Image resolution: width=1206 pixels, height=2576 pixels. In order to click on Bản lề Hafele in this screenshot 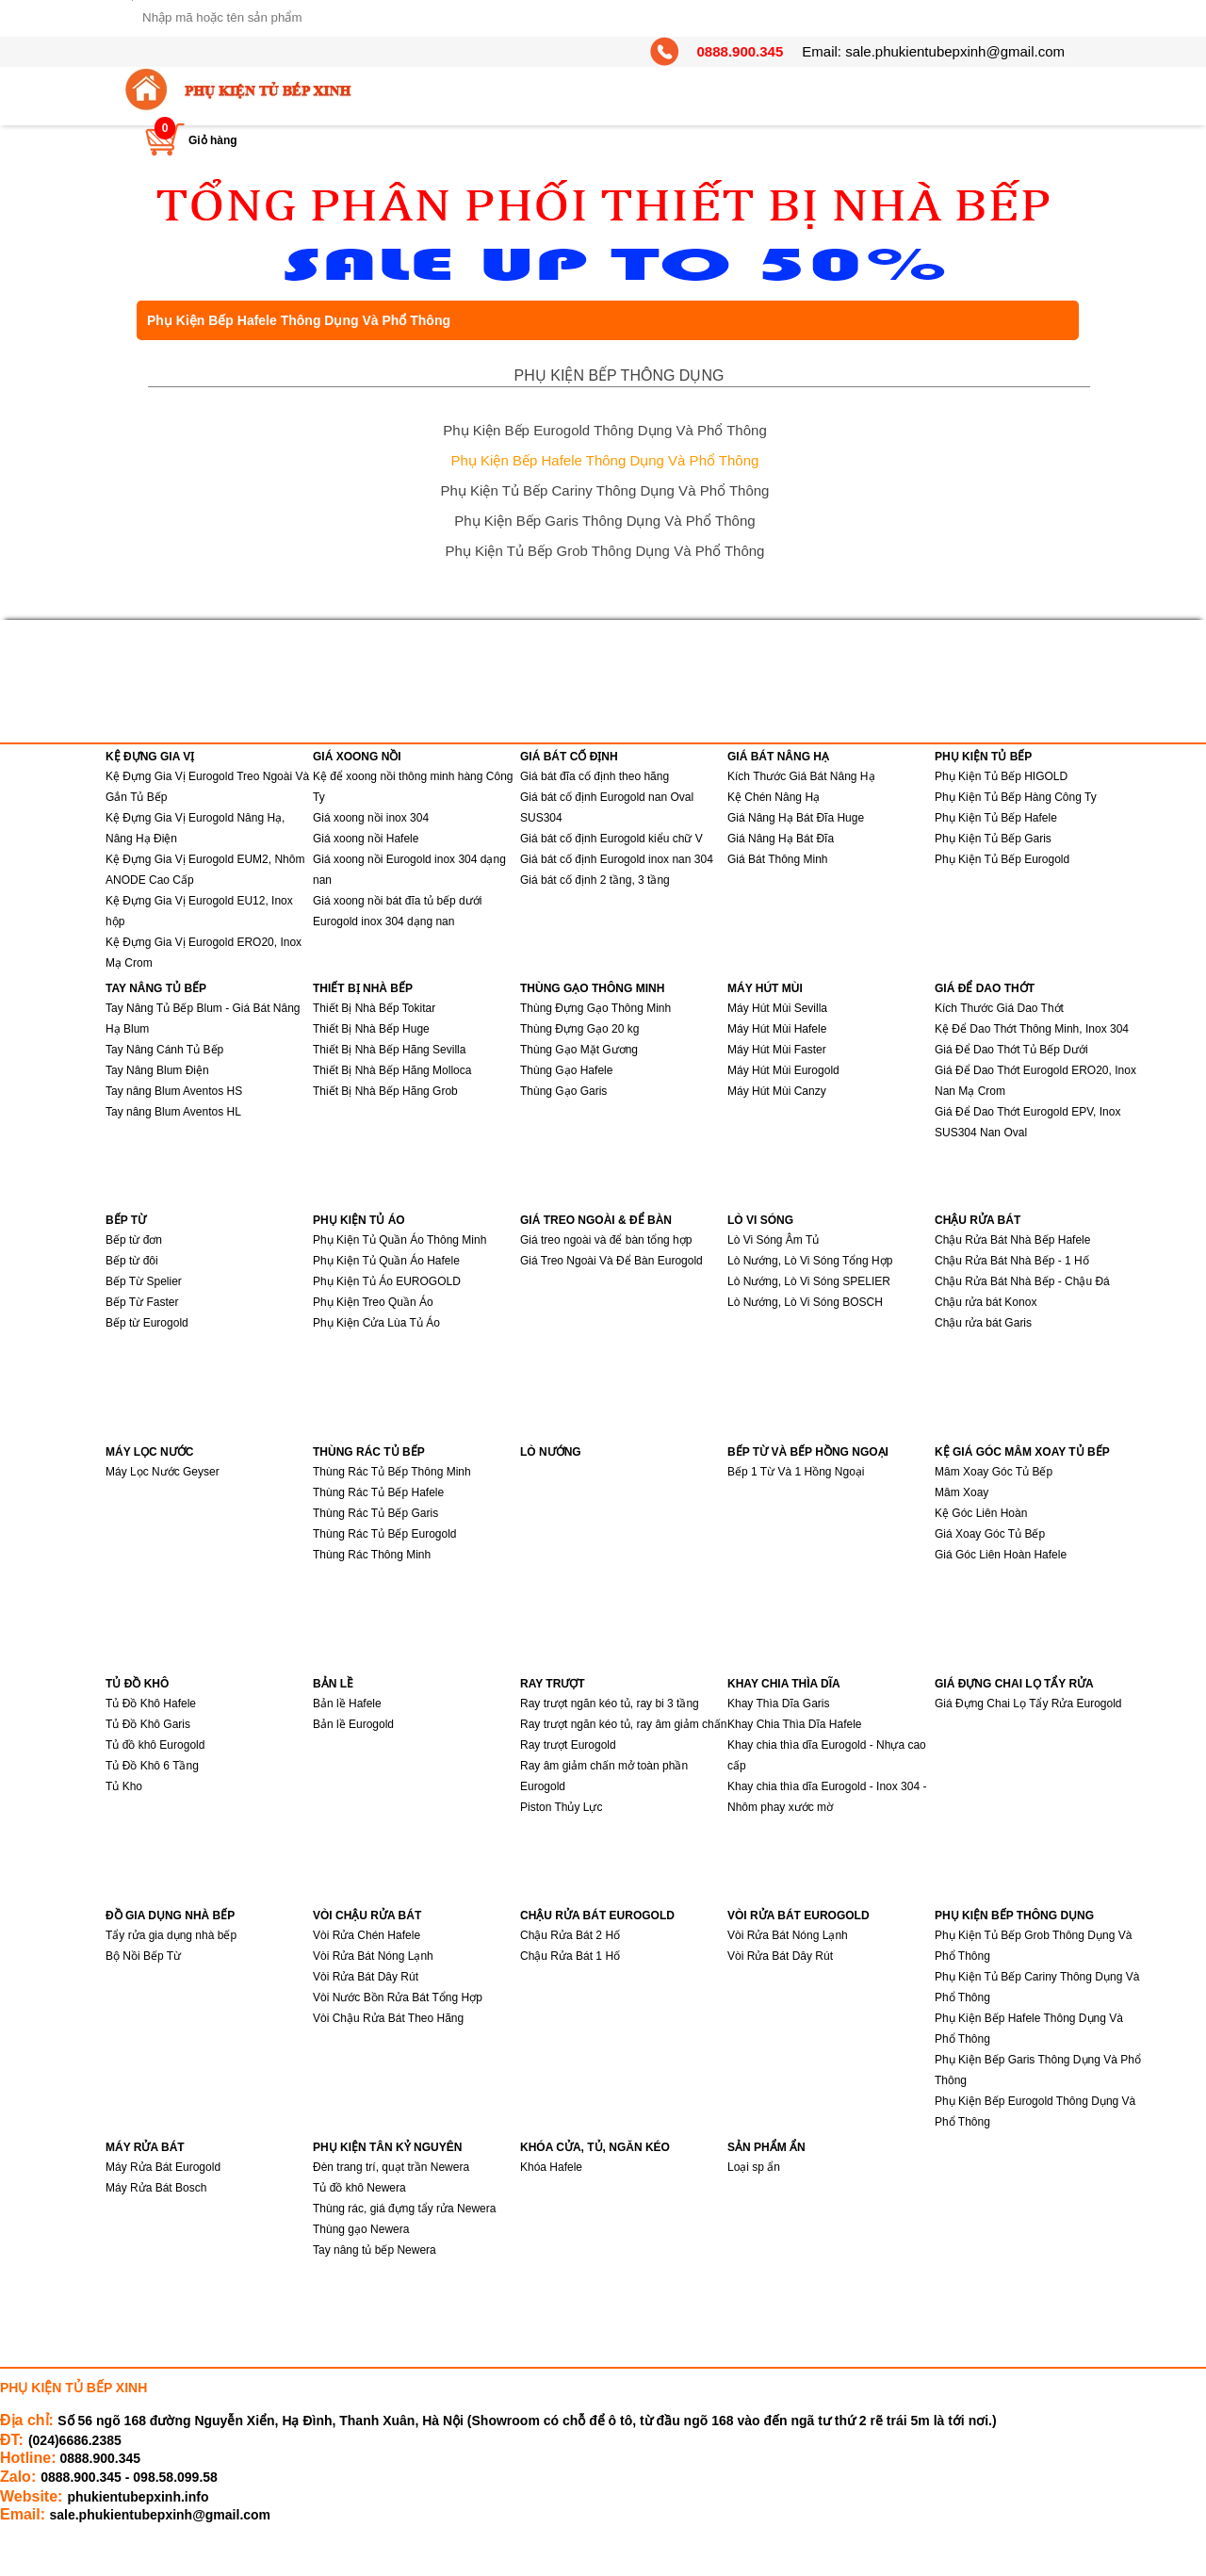, I will do `click(347, 1703)`.